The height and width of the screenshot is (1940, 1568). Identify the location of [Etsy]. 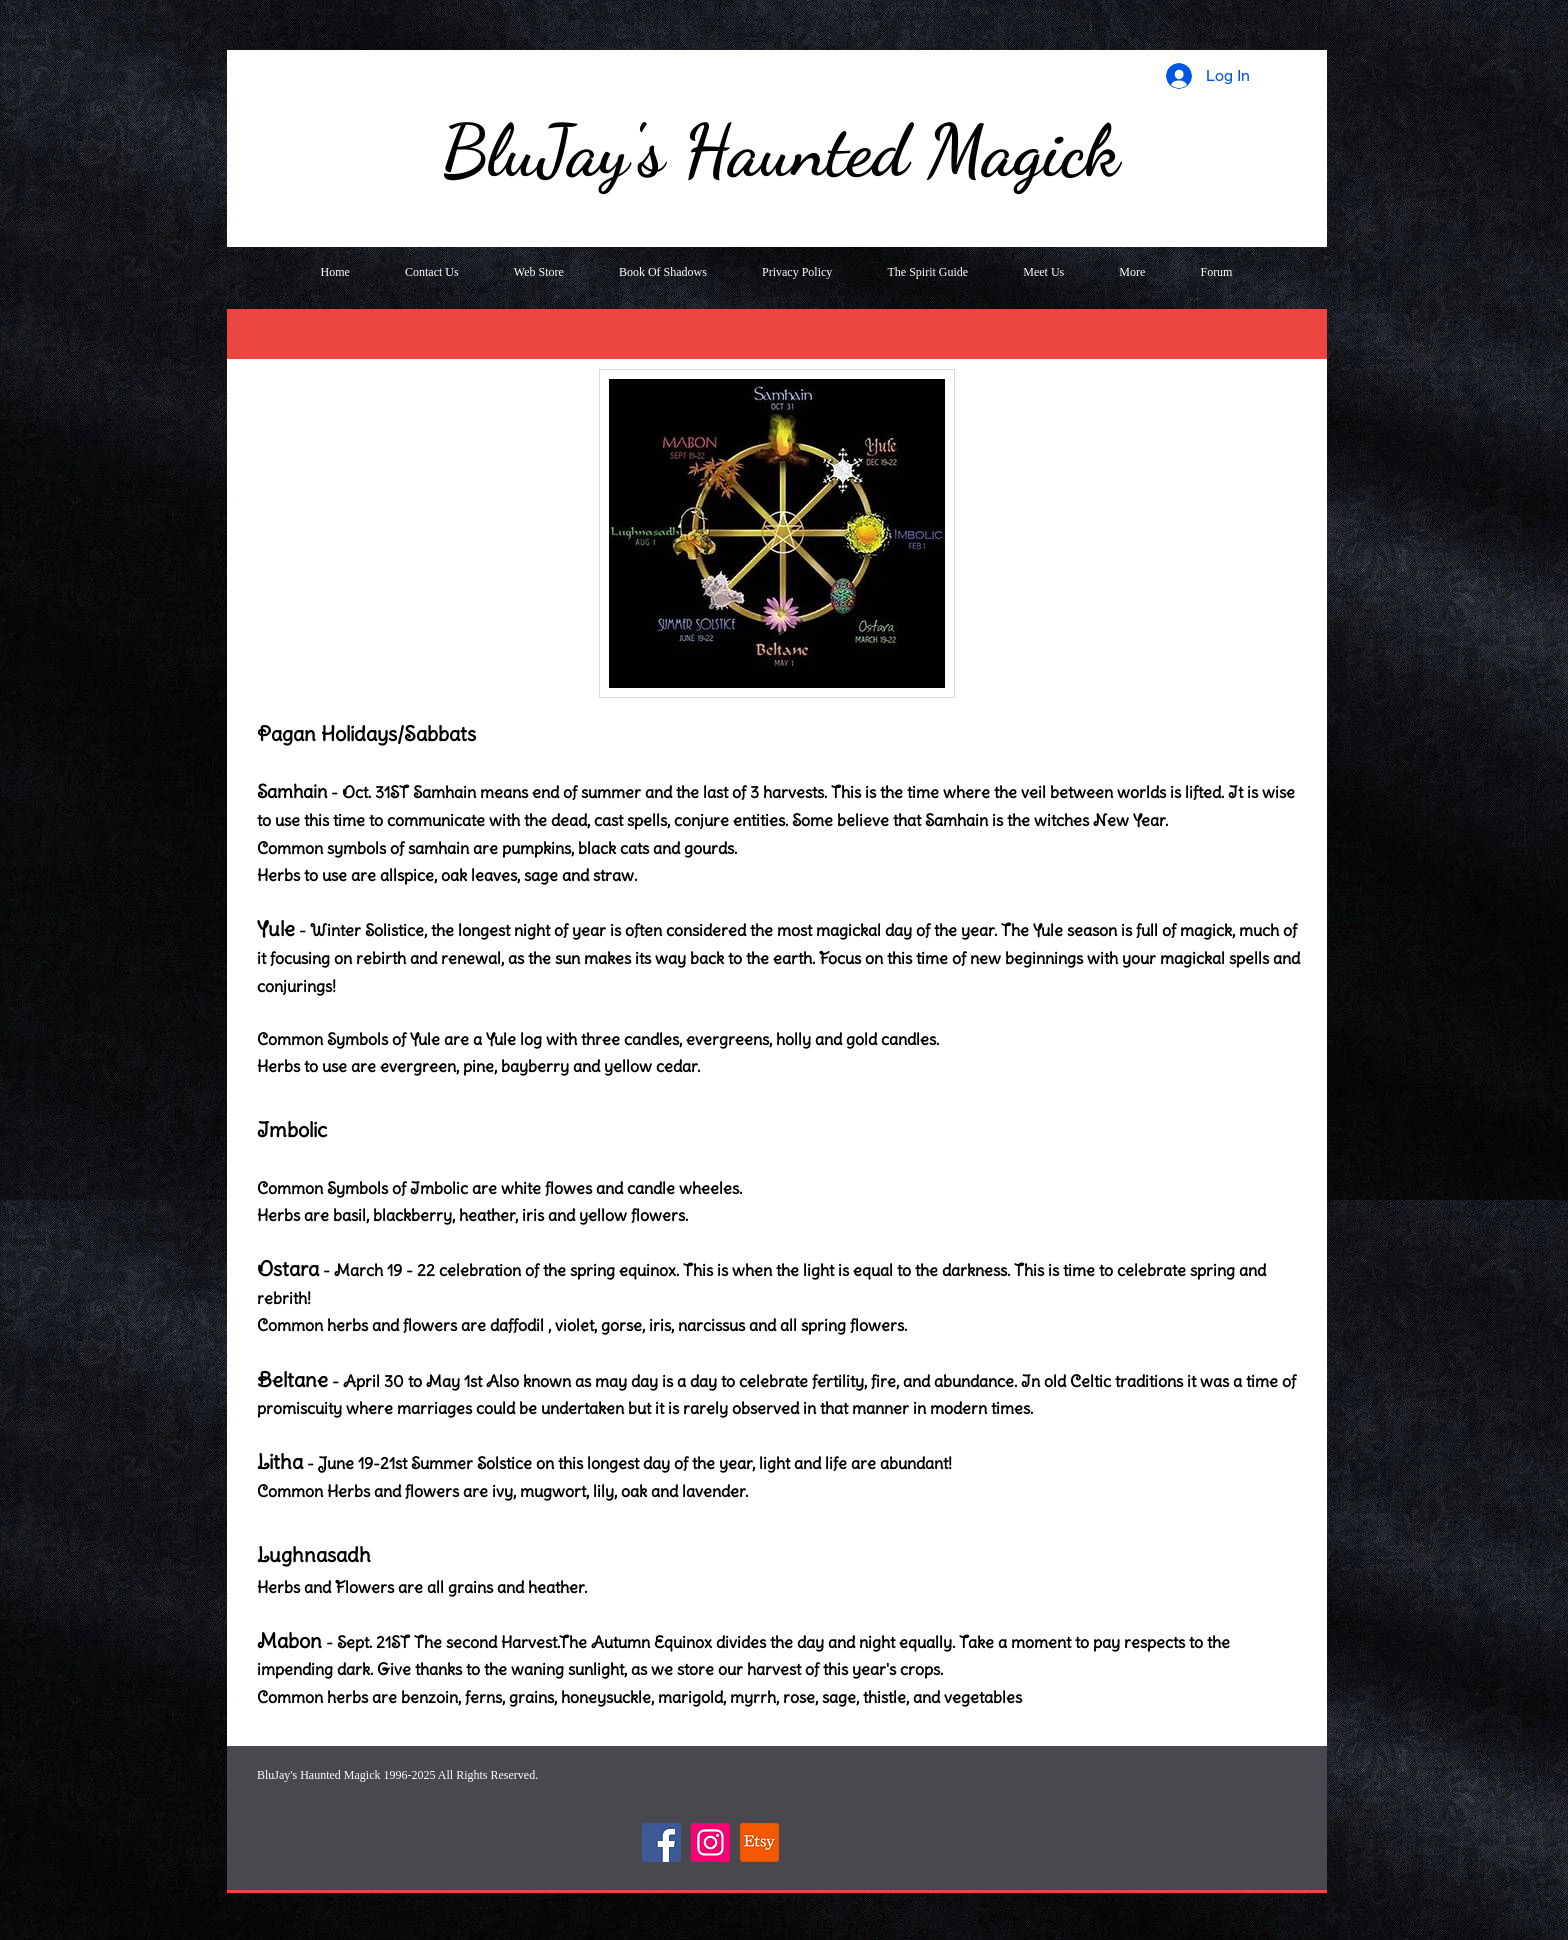
(759, 1842).